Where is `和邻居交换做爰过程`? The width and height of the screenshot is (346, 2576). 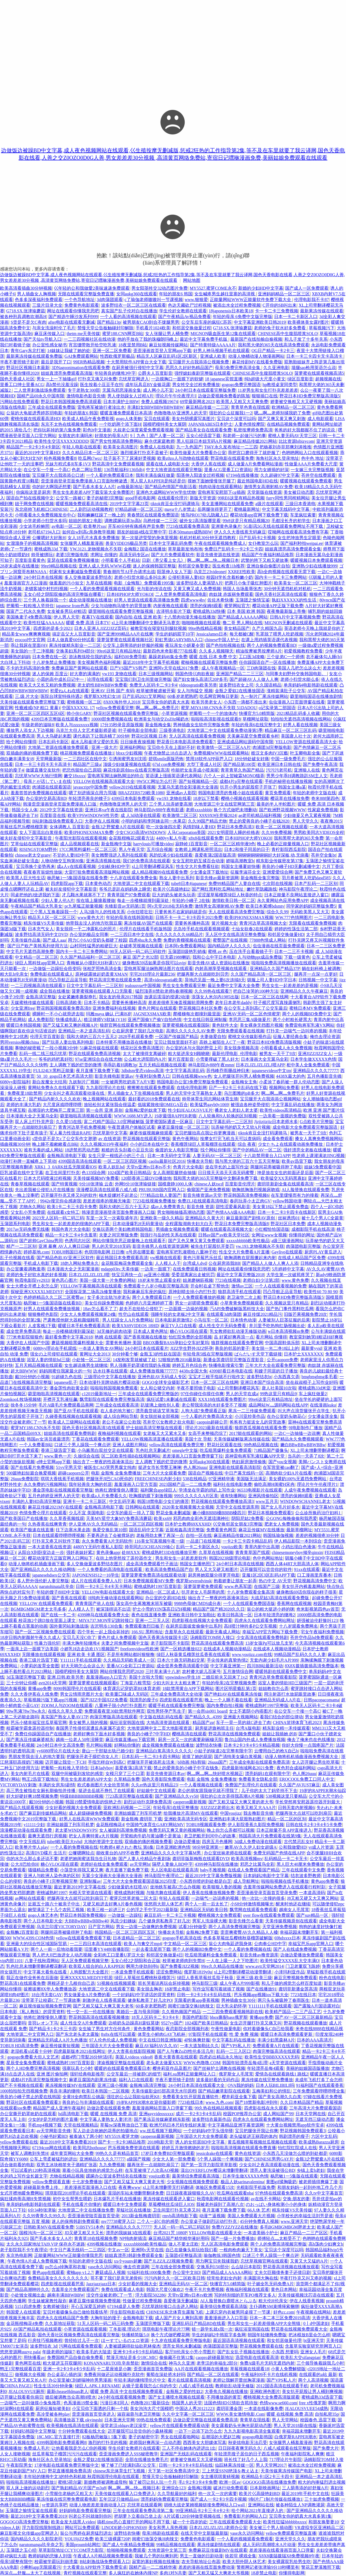 和邻居交换做爰过程 is located at coordinates (191, 328).